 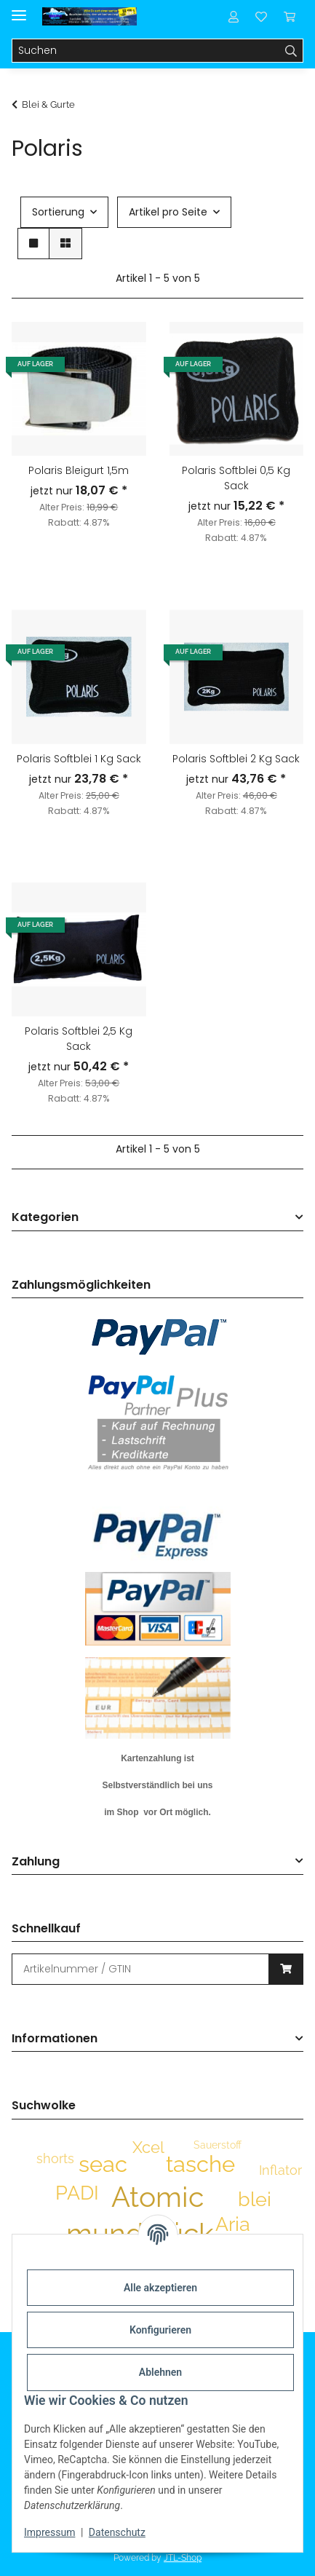 I want to click on [button], so click(x=233, y=16).